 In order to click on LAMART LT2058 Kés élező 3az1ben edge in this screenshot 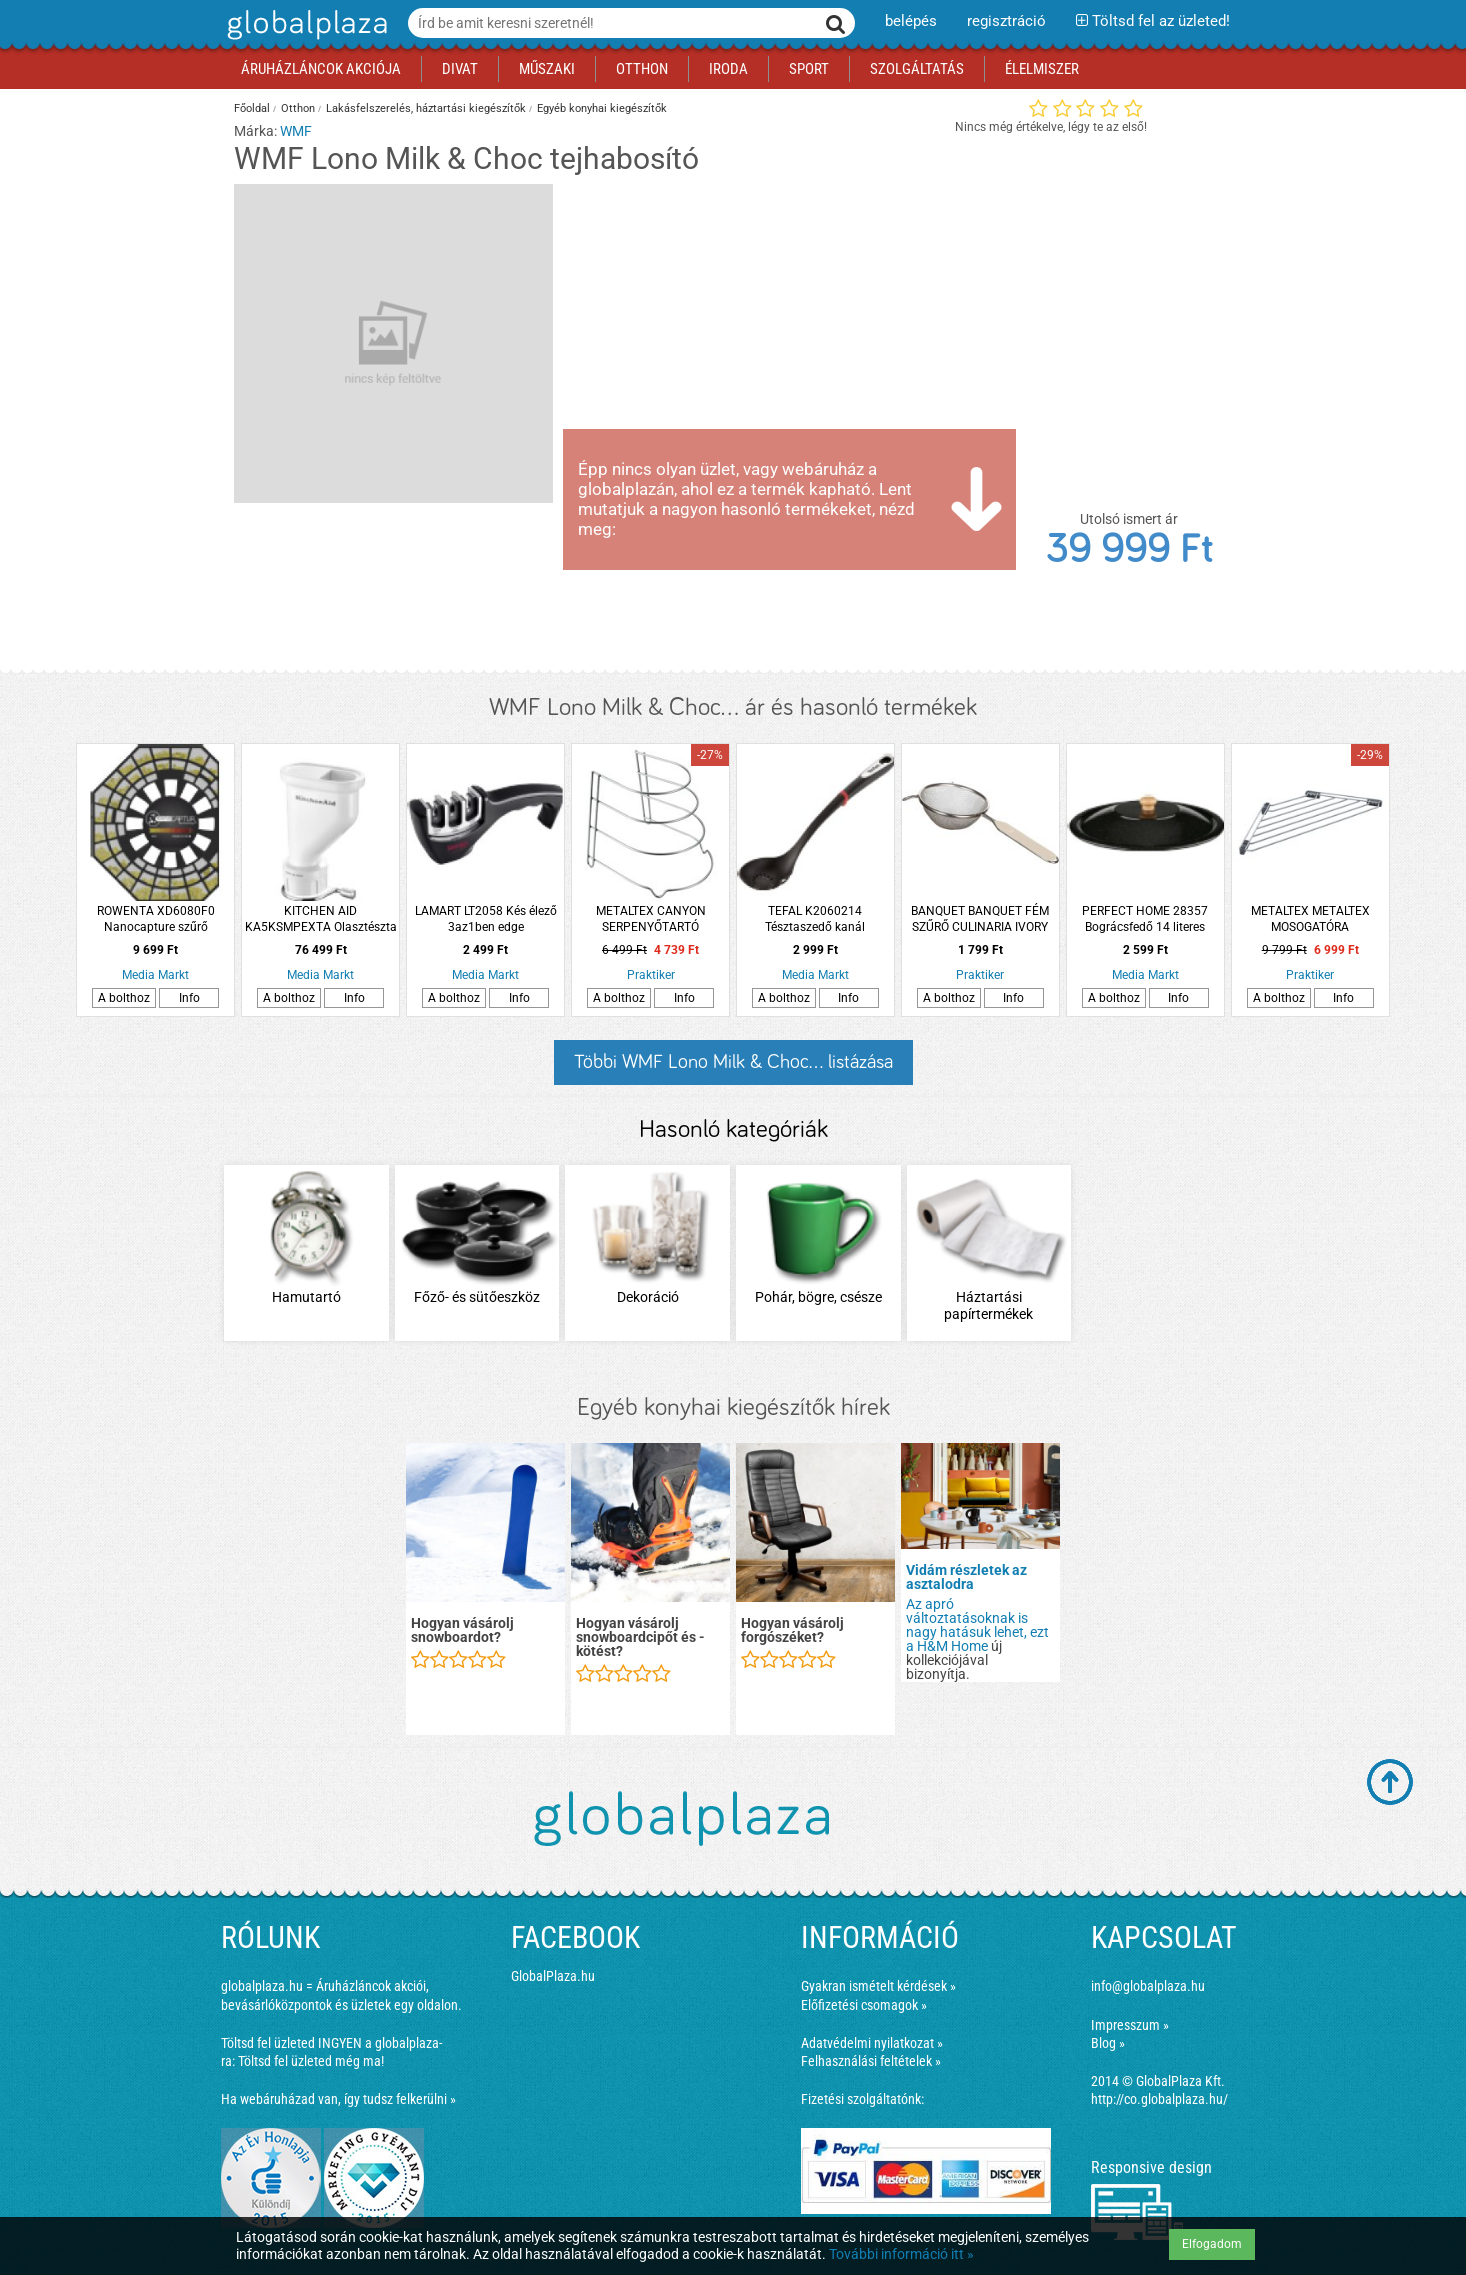, I will do `click(486, 919)`.